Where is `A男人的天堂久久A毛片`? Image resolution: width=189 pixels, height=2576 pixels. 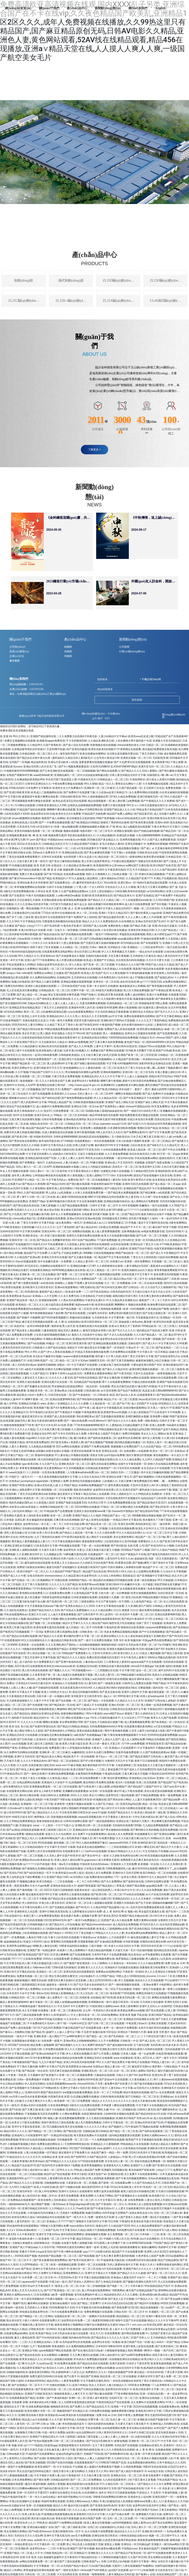
A男人的天堂久久A毛片 is located at coordinates (109, 1132).